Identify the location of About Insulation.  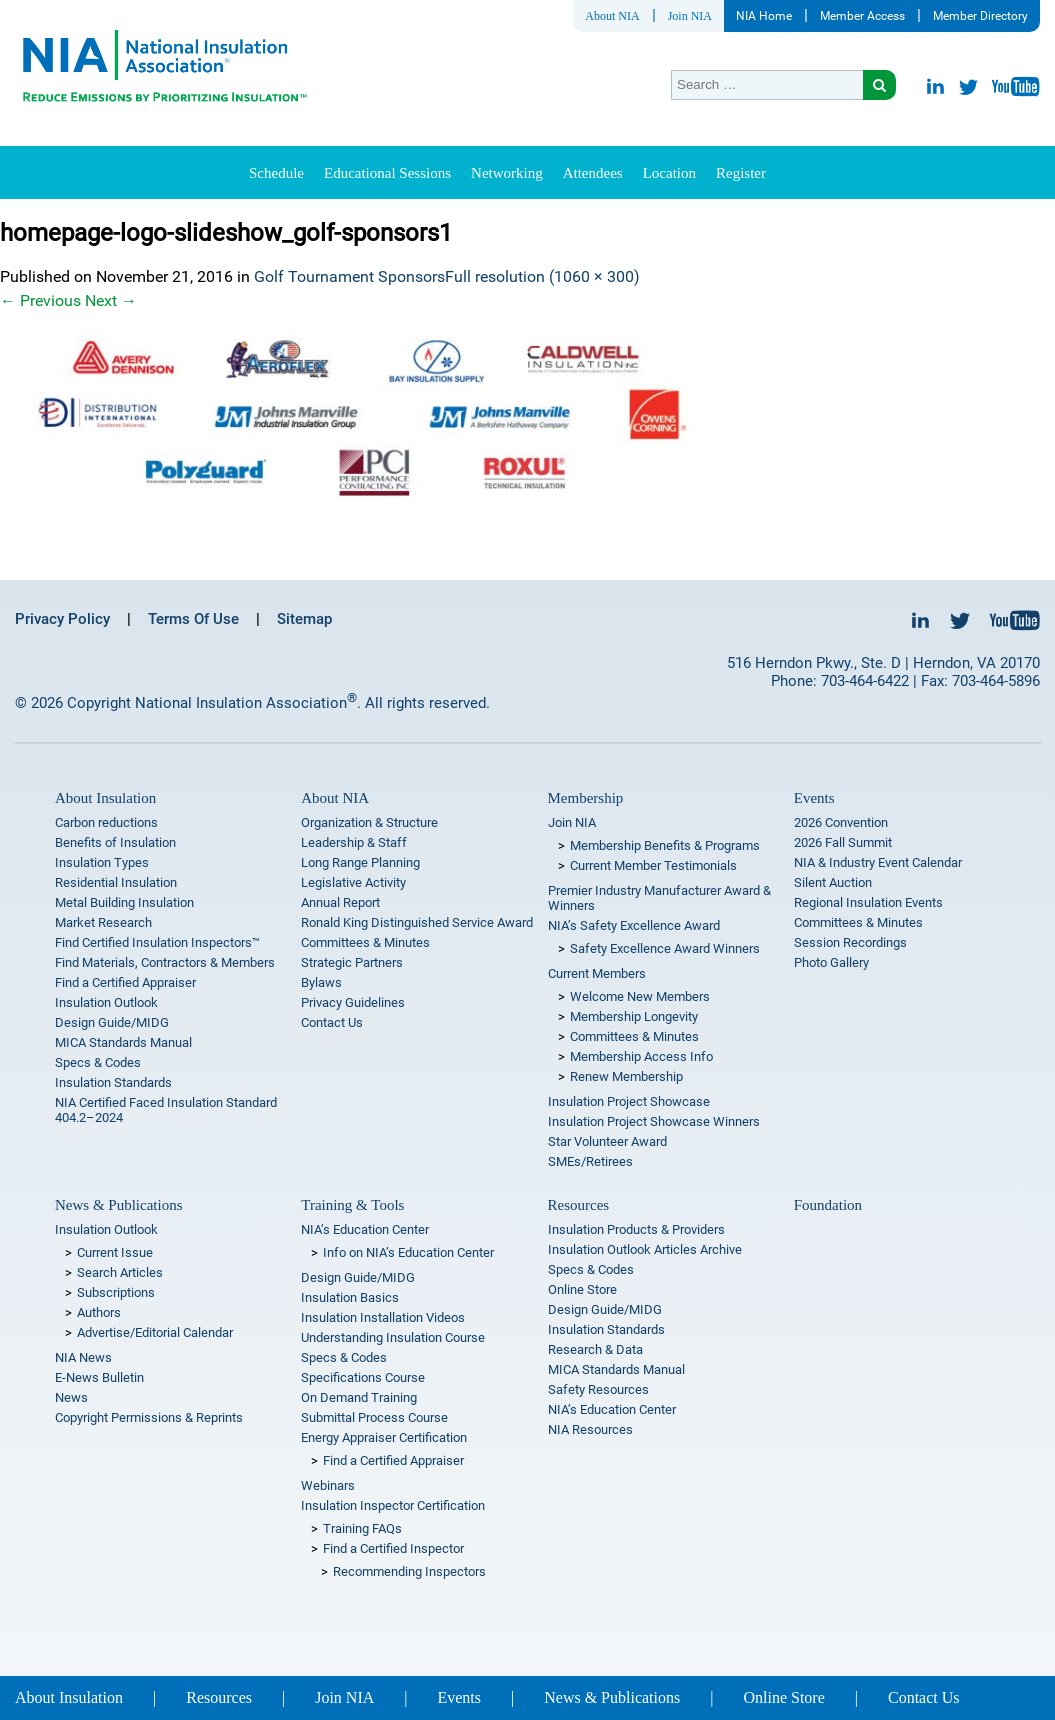
(105, 798).